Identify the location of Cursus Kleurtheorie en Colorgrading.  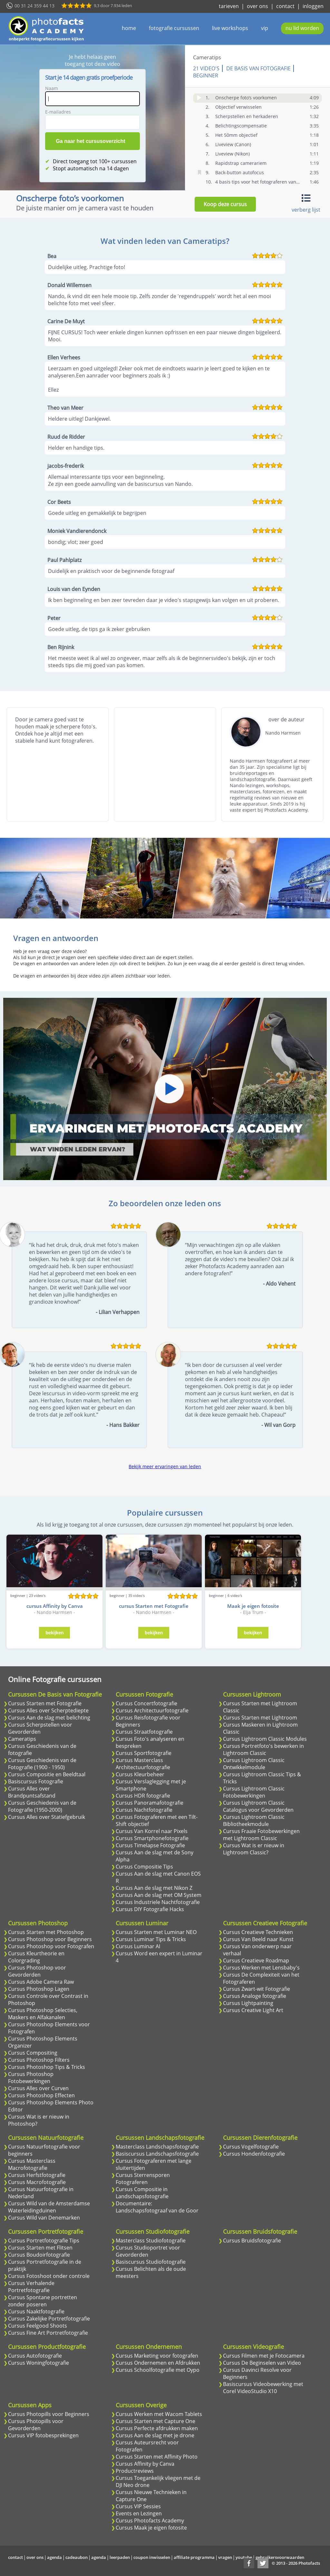
(36, 1957).